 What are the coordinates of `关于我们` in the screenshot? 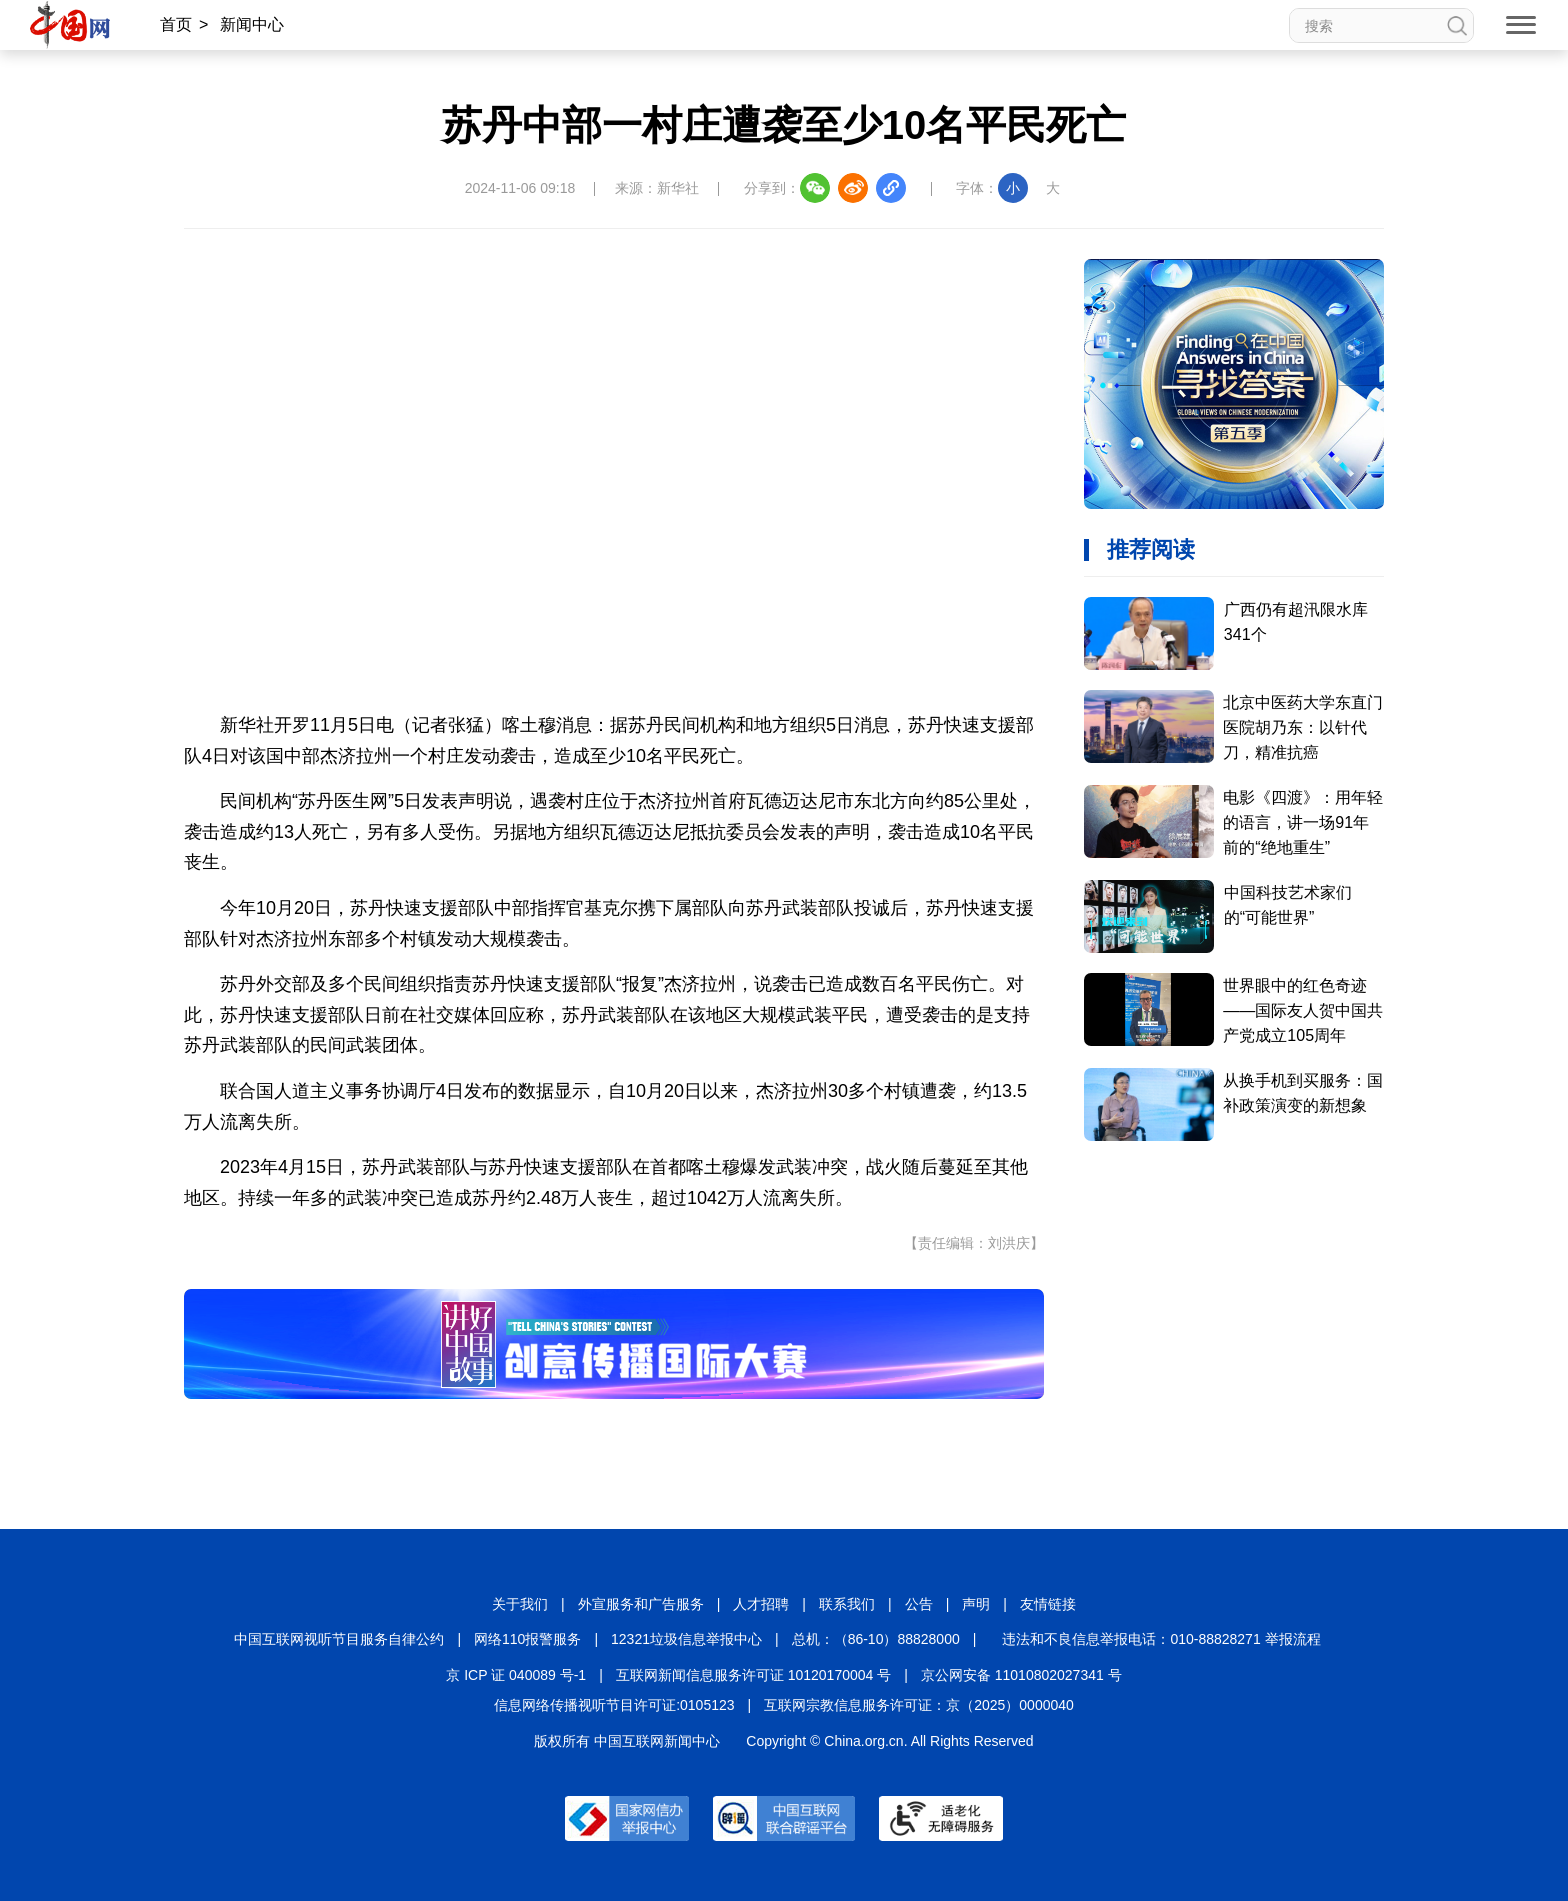 It's located at (520, 1604).